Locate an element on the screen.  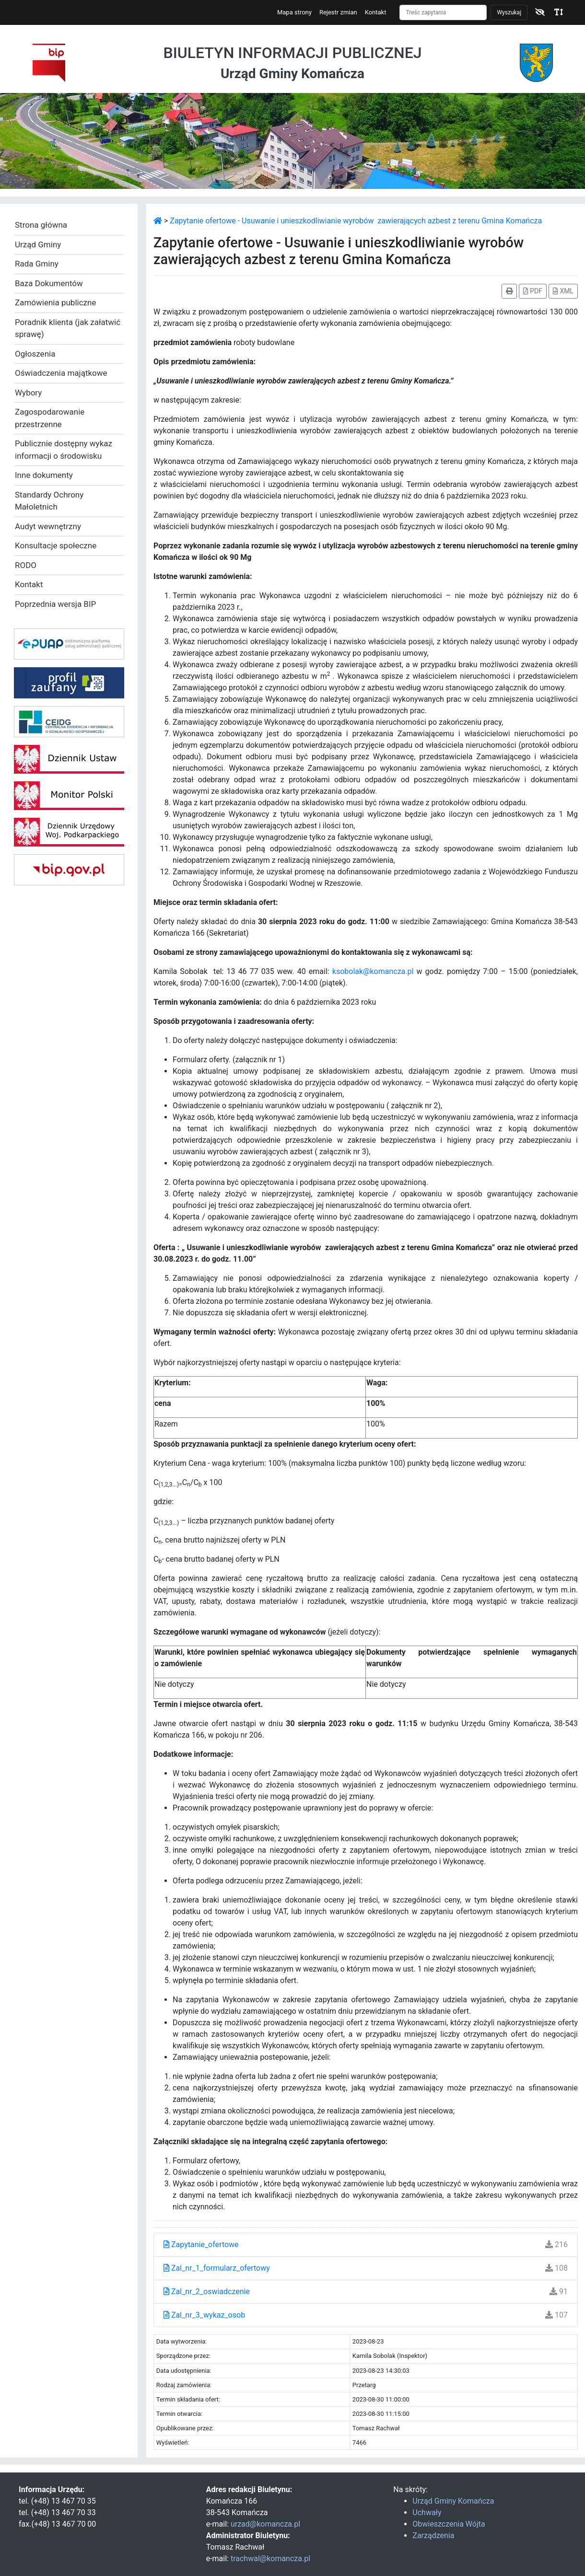
Konsultacje społeczne is located at coordinates (55, 545).